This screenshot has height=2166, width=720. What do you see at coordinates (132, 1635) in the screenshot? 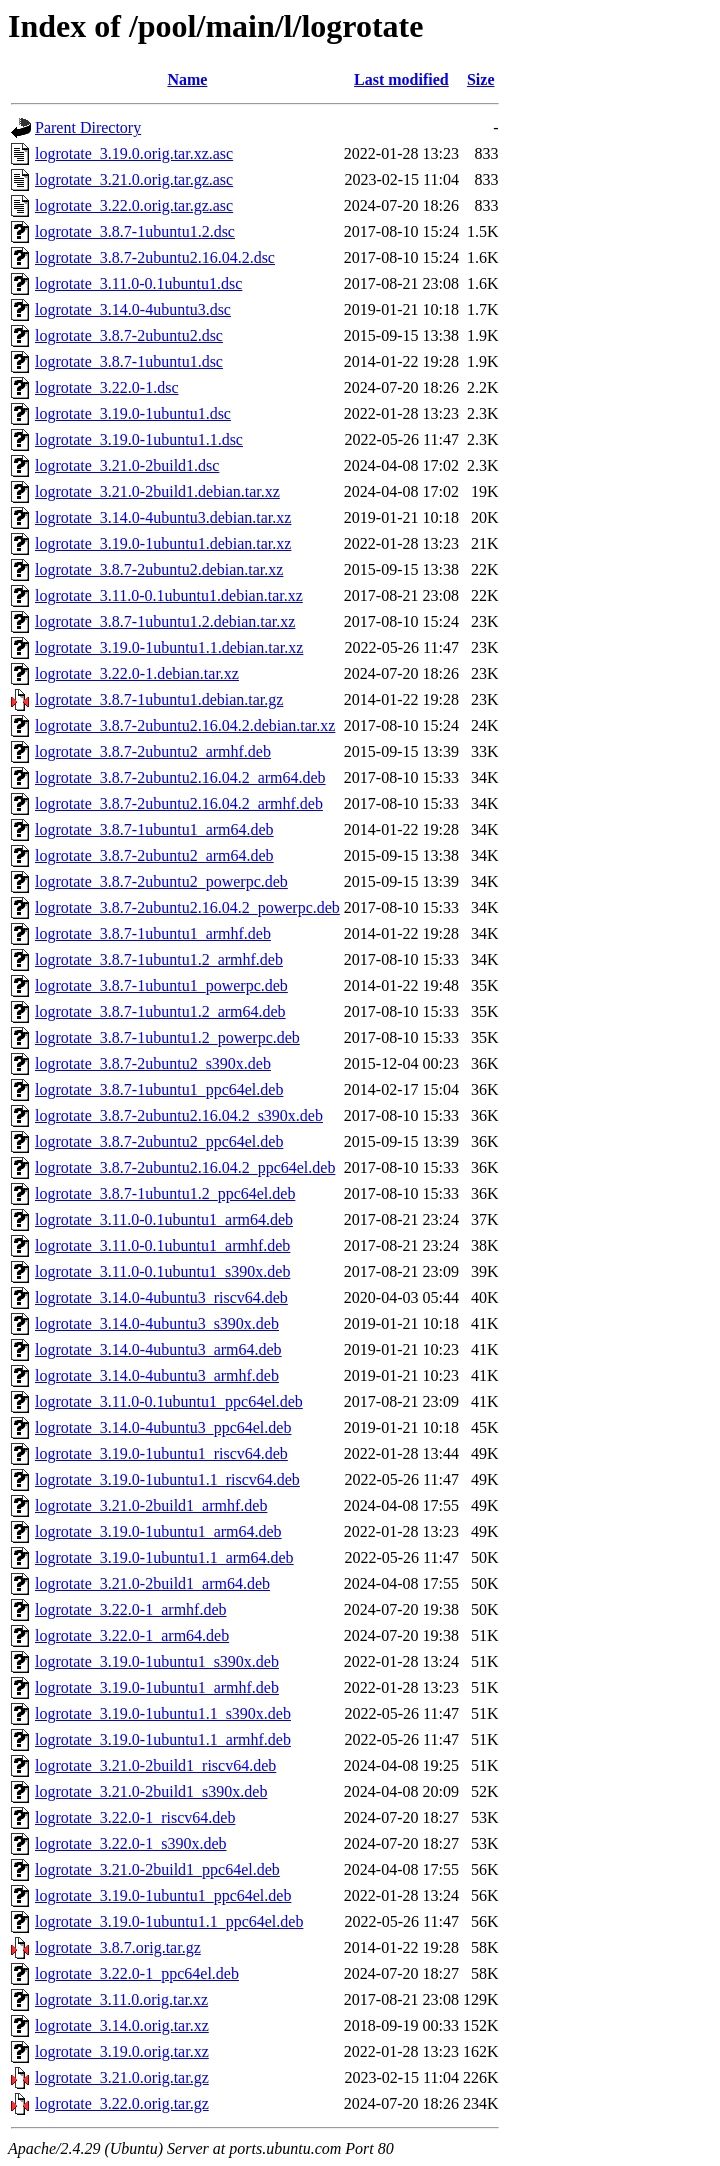
I see `logrotate_3.22.0-1_arm64.deb` at bounding box center [132, 1635].